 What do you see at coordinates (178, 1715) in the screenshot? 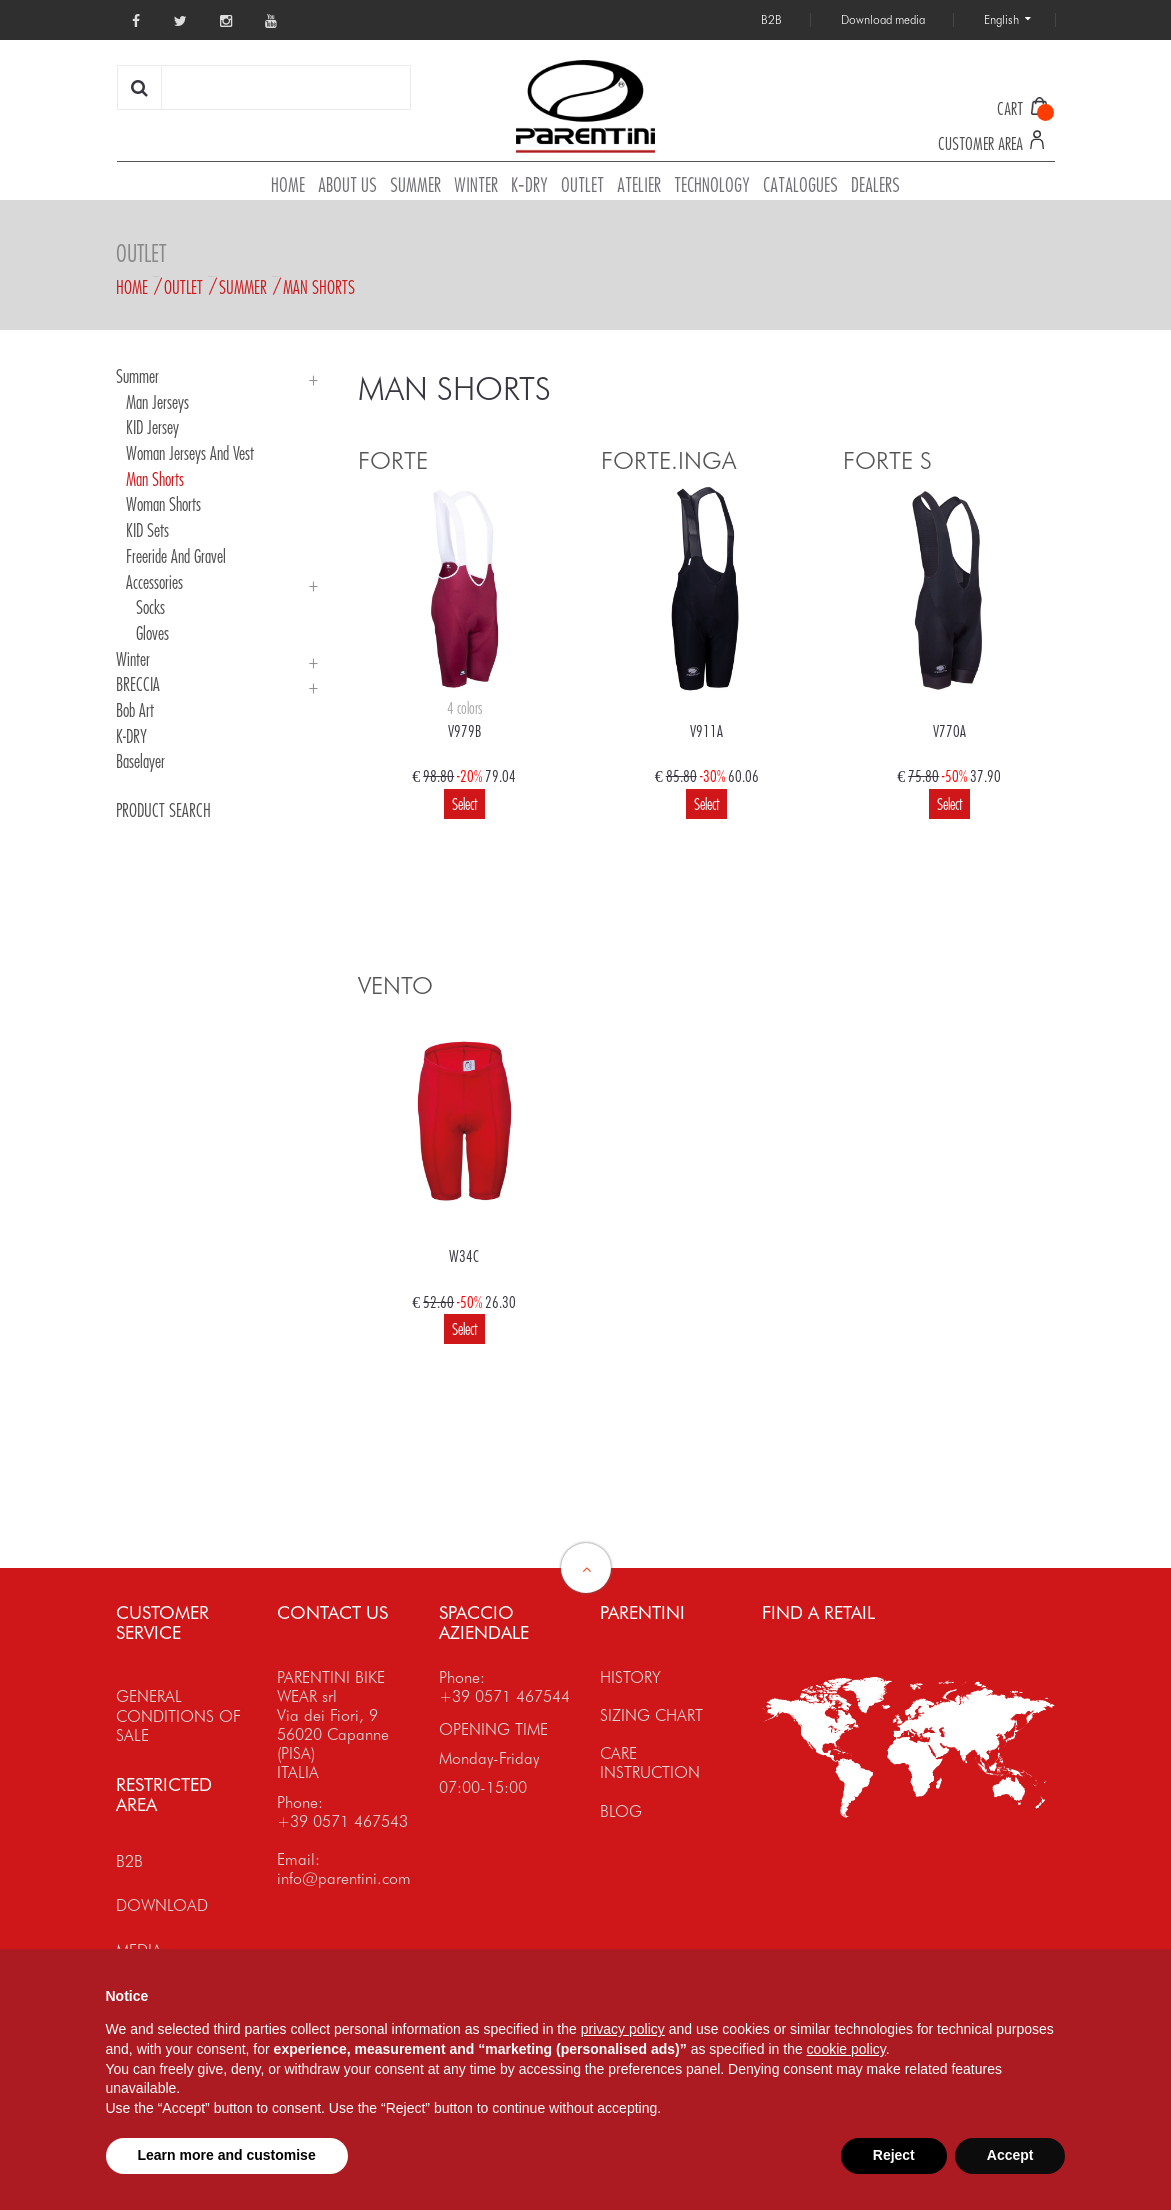
I see `GENERAL CONDITIONS OF SALE` at bounding box center [178, 1715].